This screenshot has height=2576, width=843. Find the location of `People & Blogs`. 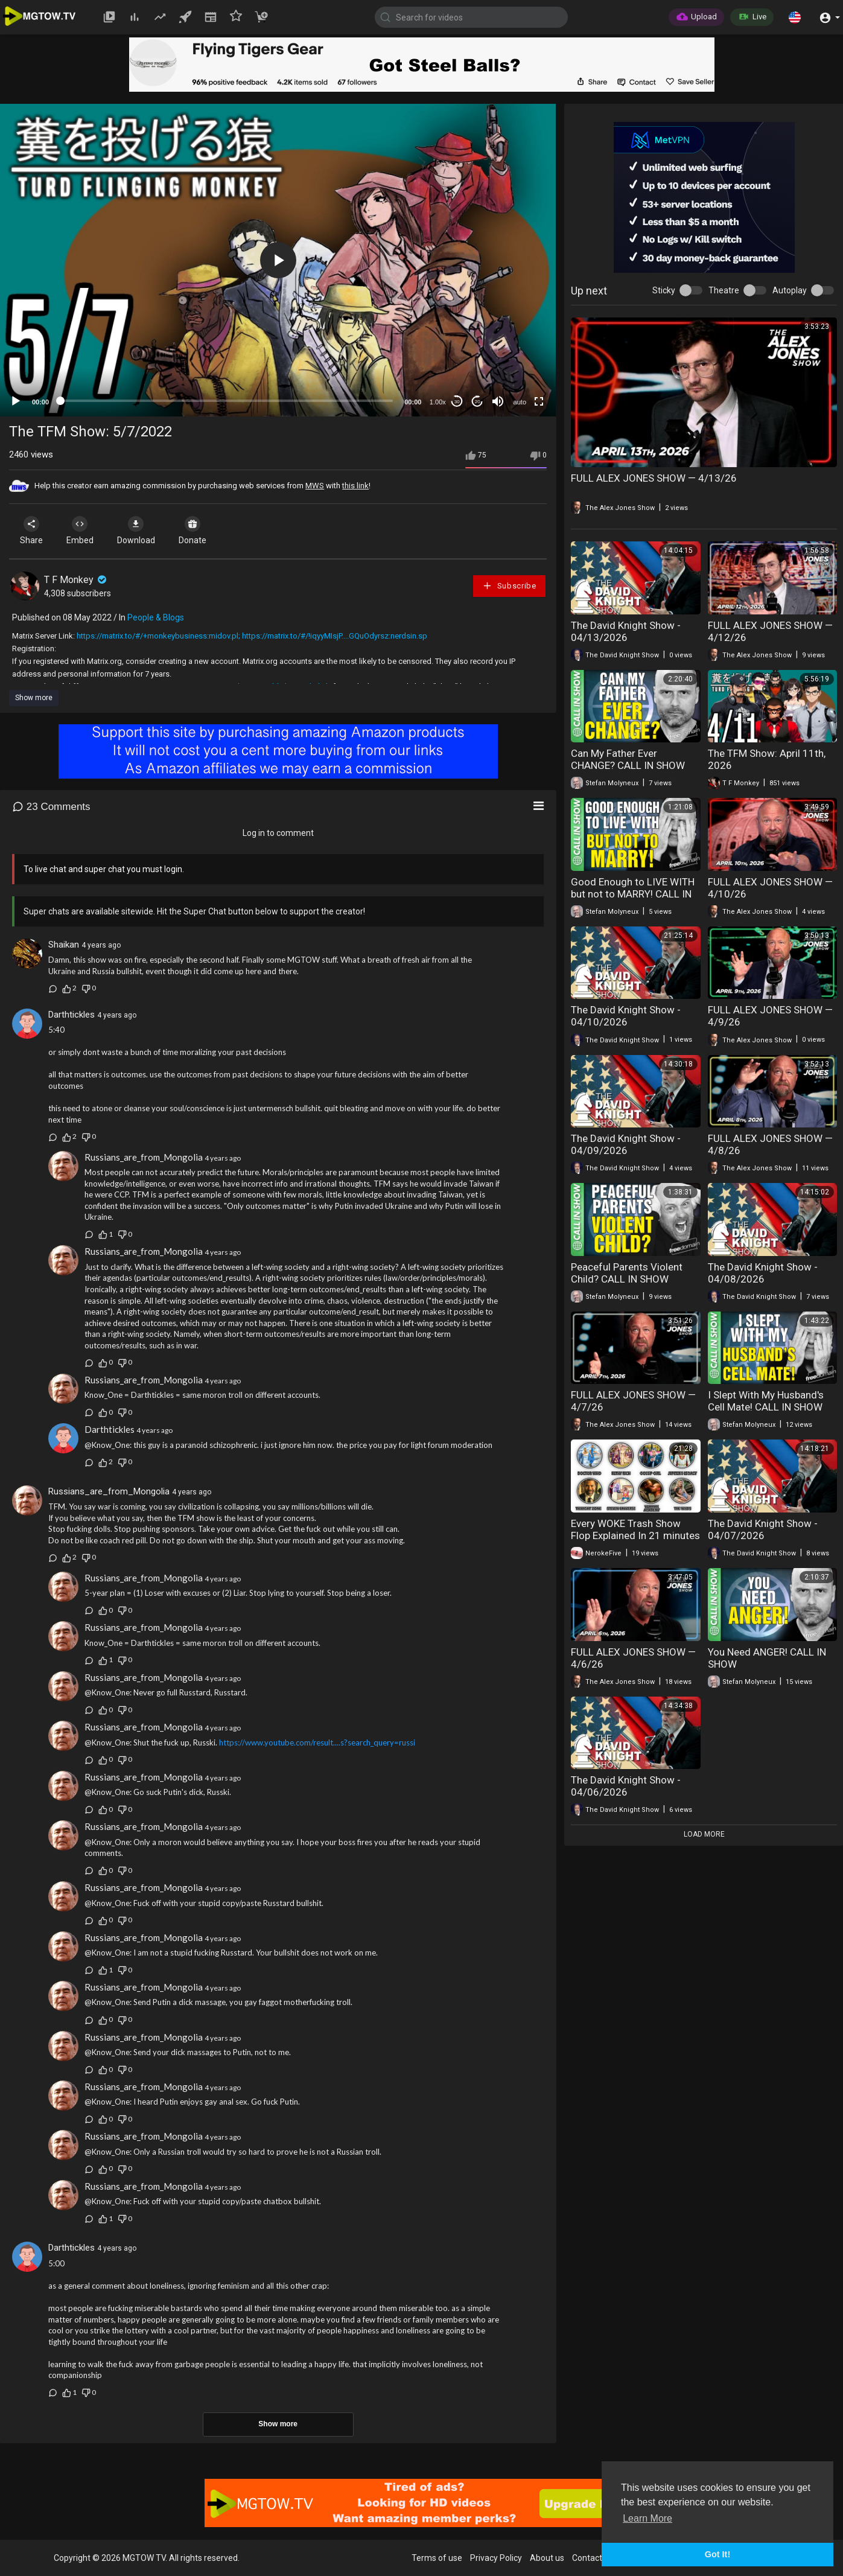

People & Blogs is located at coordinates (155, 617).